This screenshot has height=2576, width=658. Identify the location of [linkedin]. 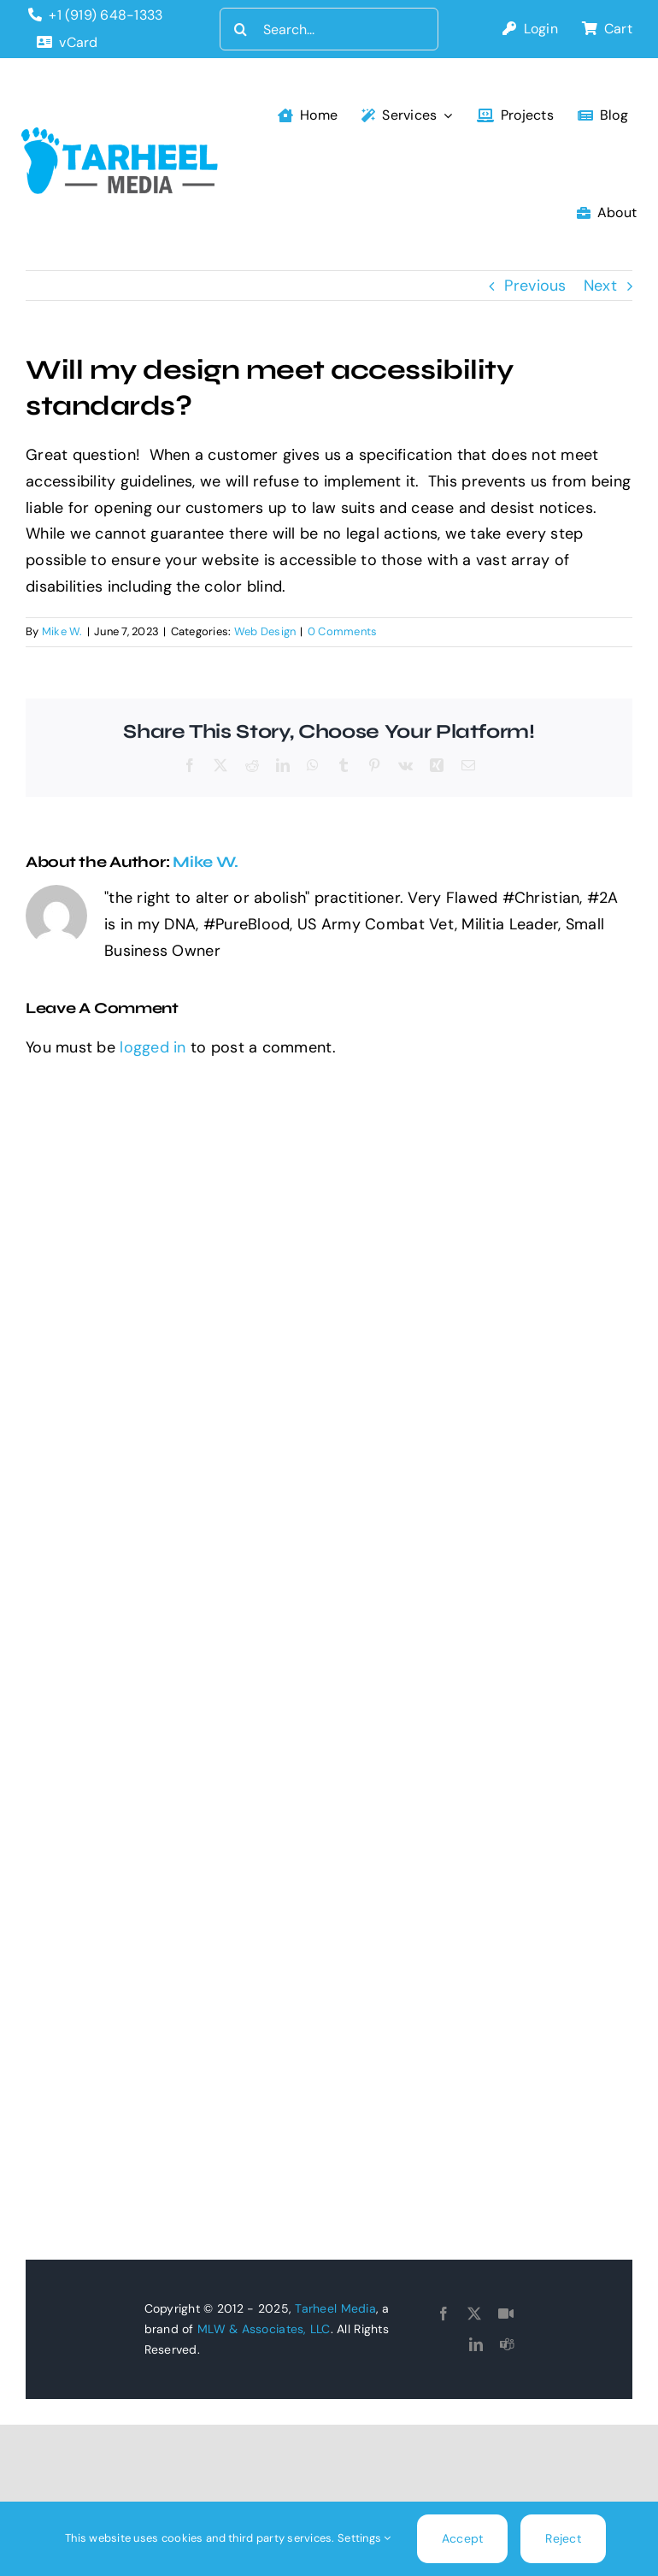
(476, 2344).